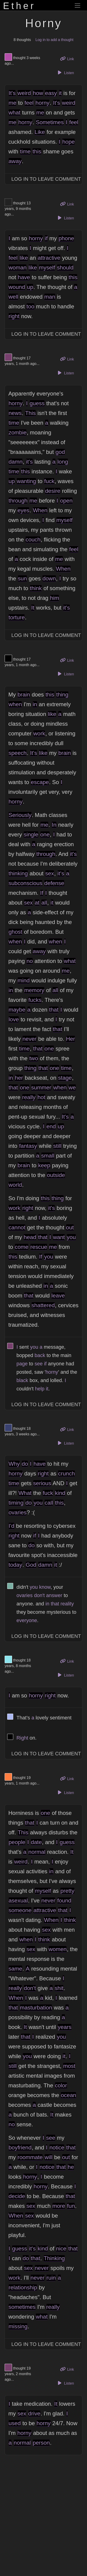 This screenshot has height=2576, width=87. What do you see at coordinates (17, 753) in the screenshot?
I see `speech` at bounding box center [17, 753].